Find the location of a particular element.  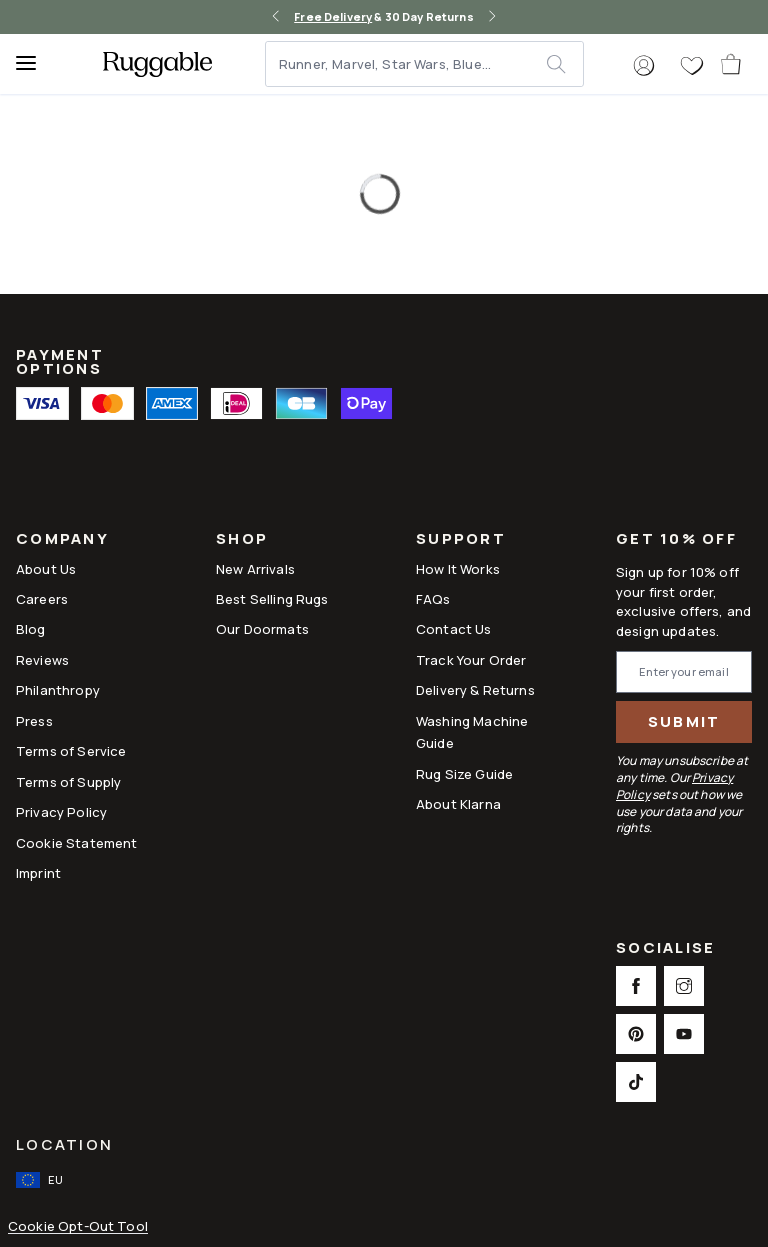

Submit is located at coordinates (684, 721).